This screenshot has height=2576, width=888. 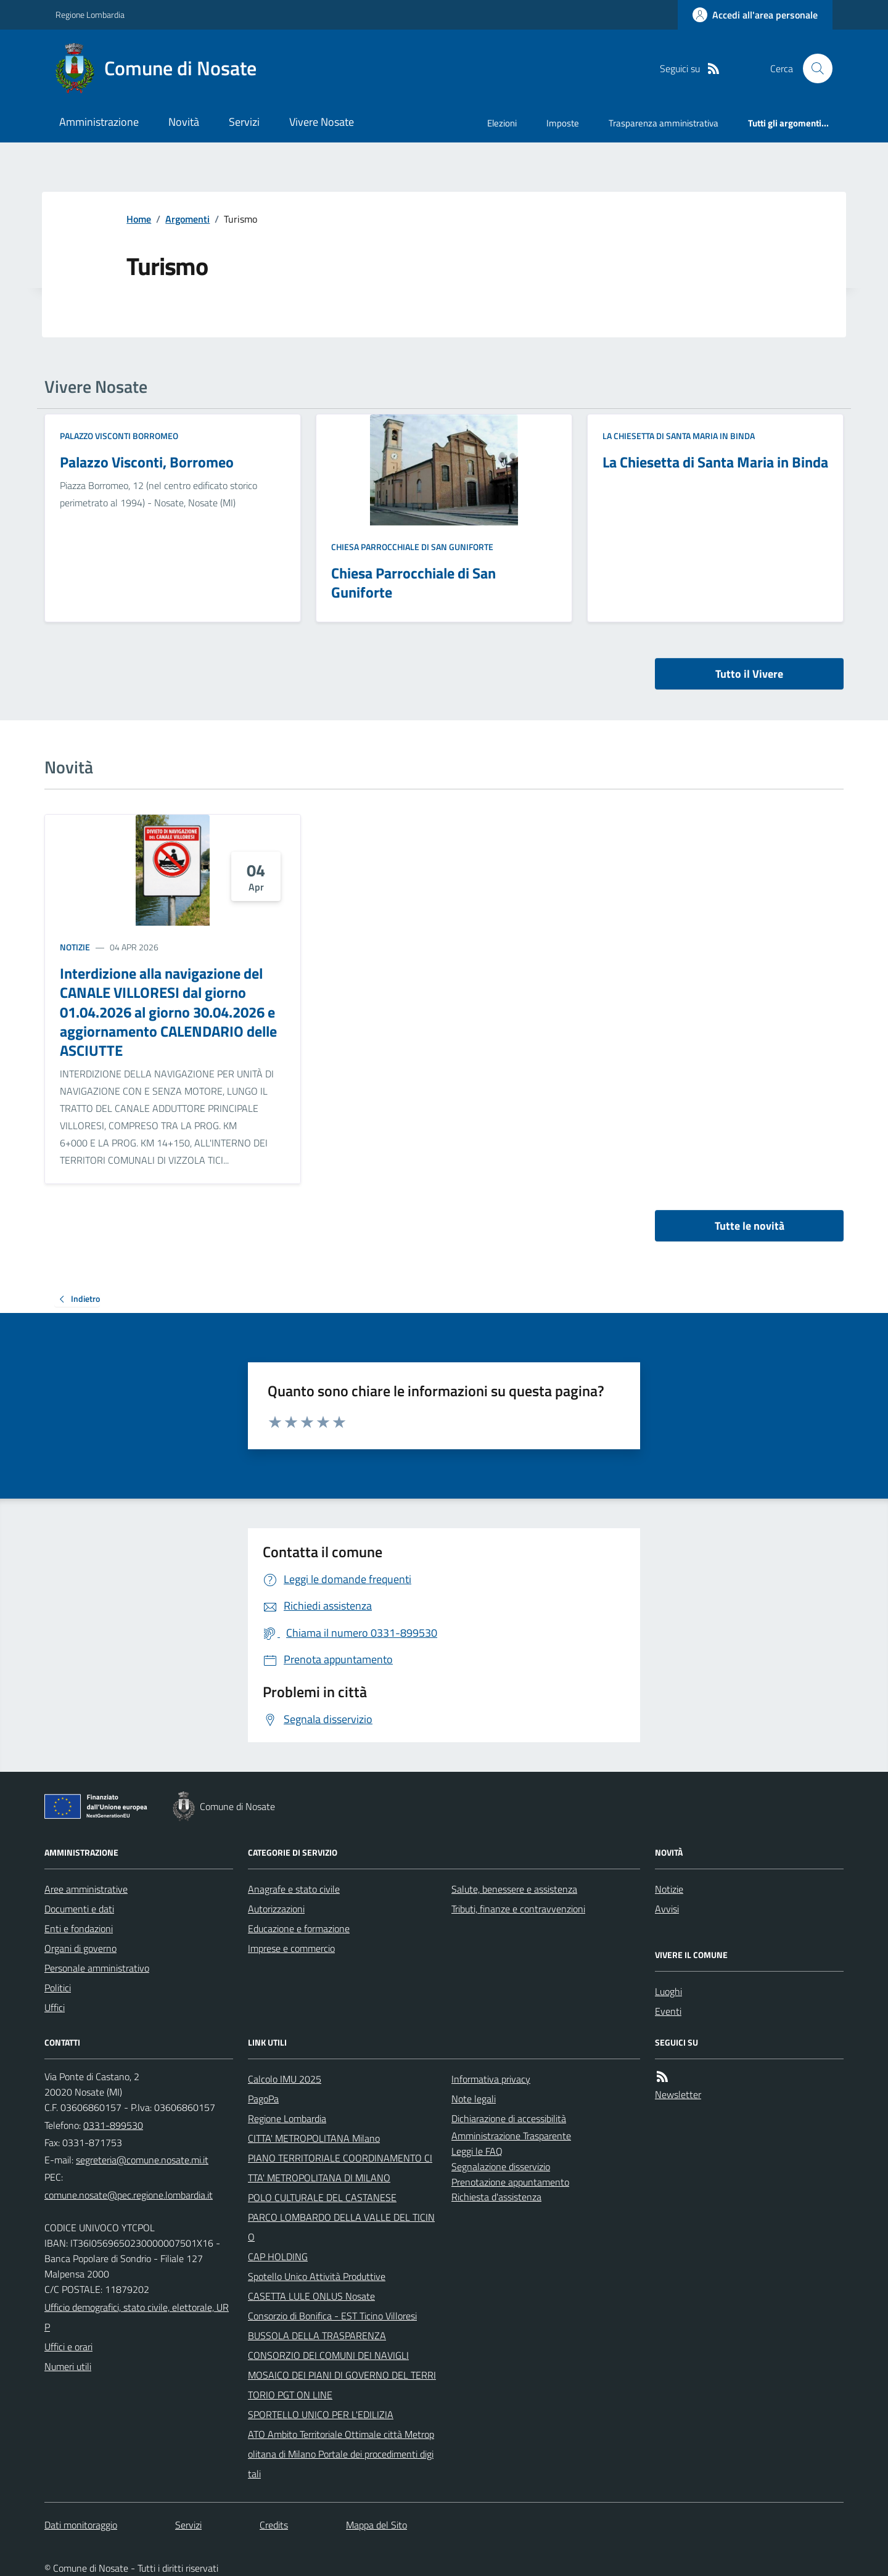 I want to click on [Accedere alla propria area personale], so click(x=755, y=15).